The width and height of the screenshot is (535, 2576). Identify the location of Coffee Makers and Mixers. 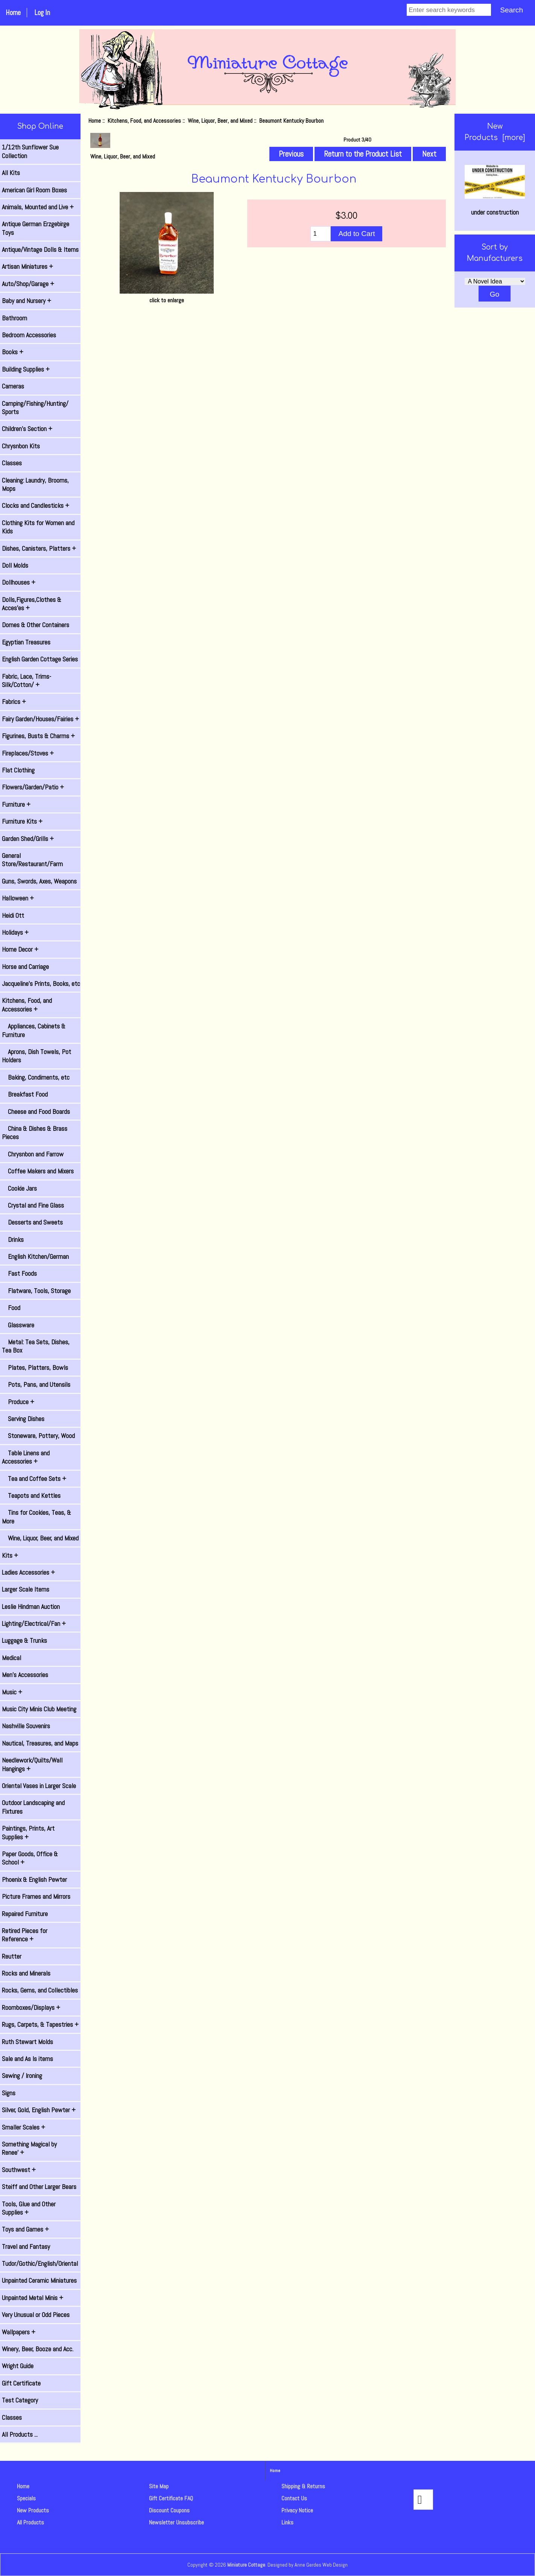
(38, 1171).